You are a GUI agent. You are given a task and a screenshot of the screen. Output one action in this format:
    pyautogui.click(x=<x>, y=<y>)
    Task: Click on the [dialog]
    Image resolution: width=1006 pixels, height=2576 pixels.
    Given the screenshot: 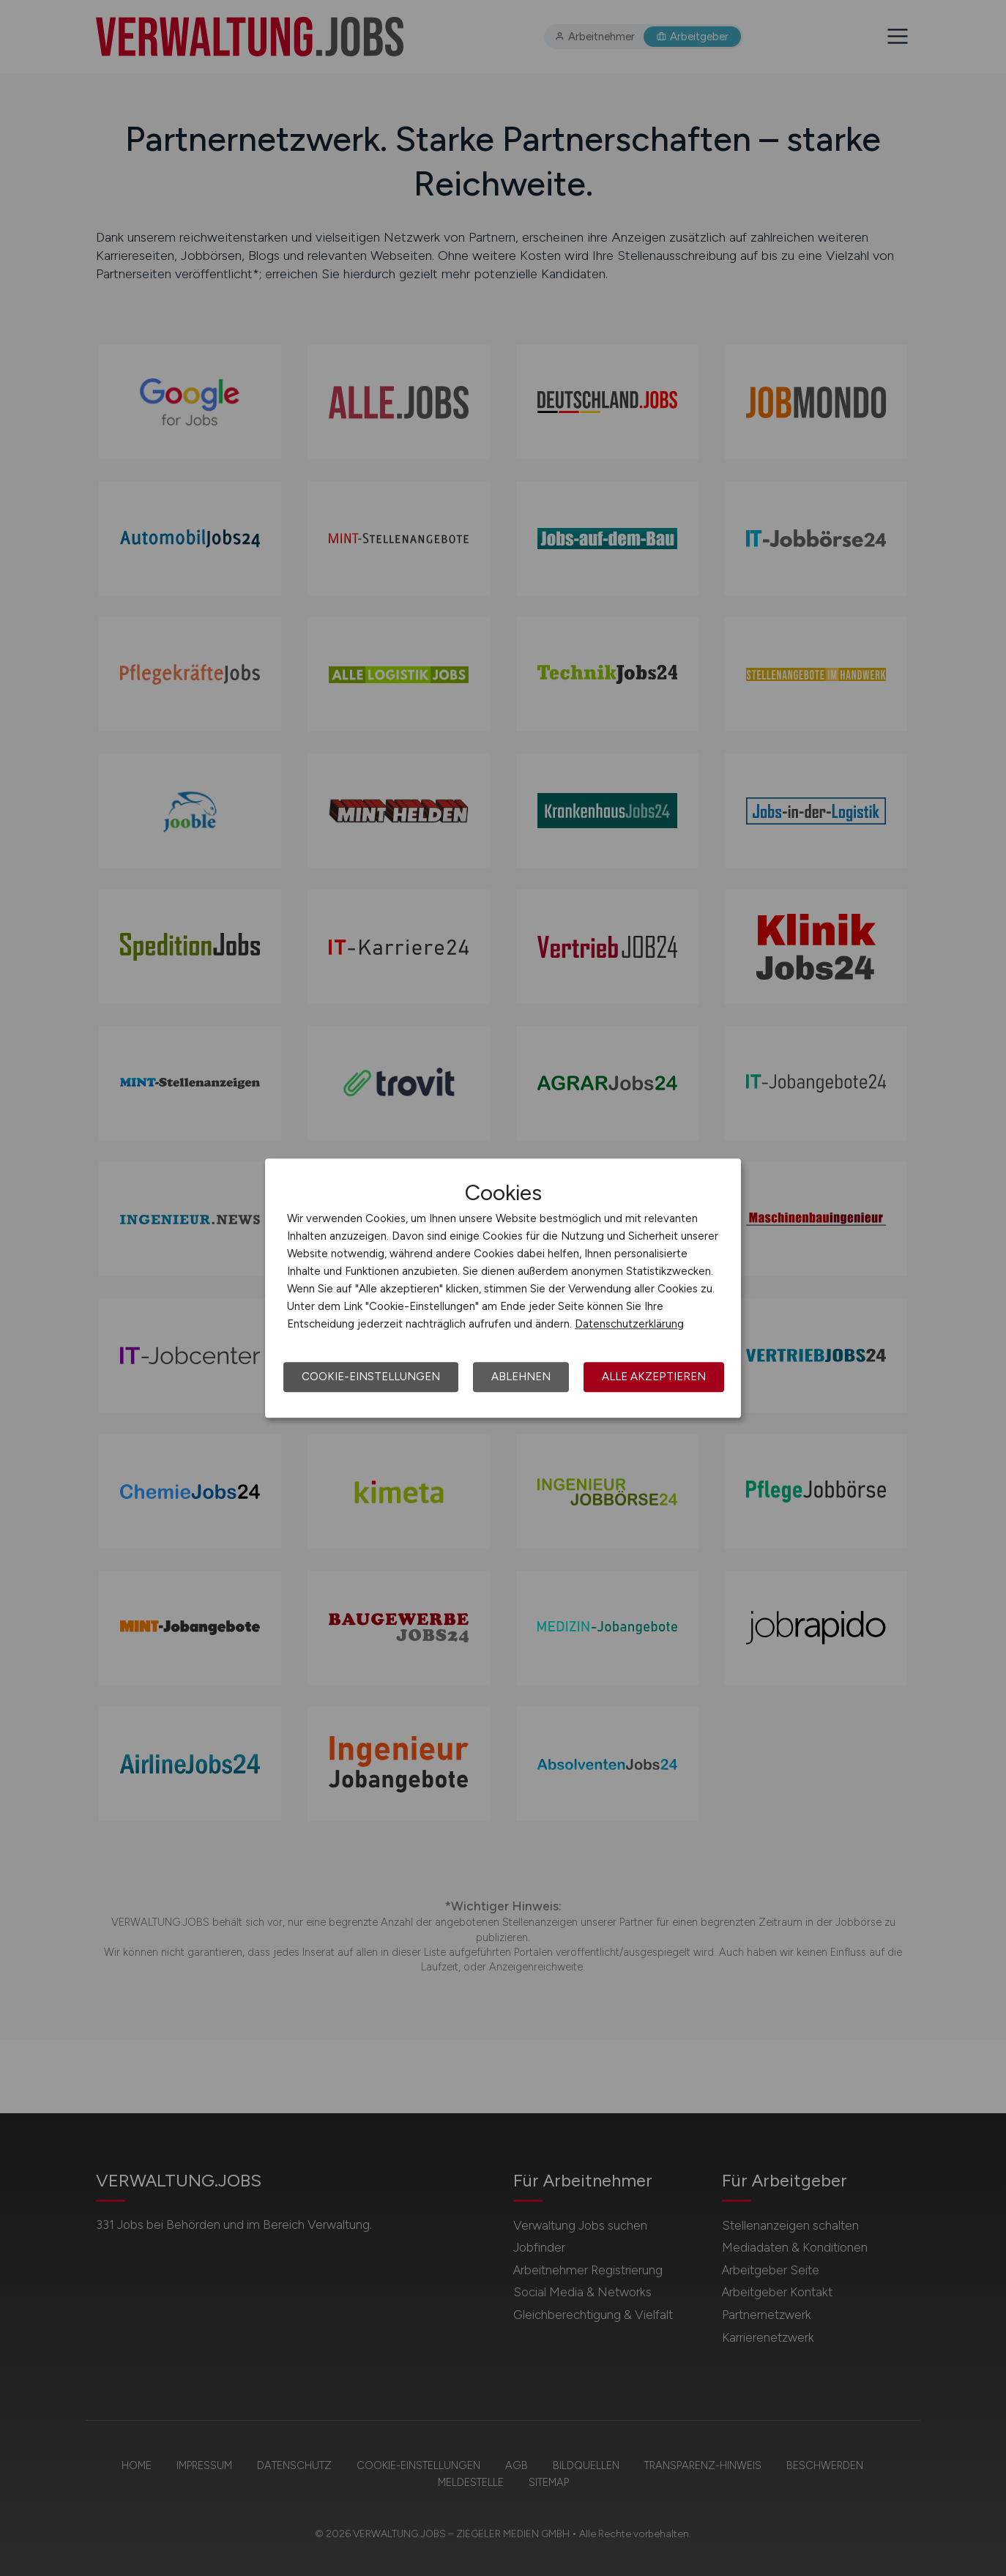 What is the action you would take?
    pyautogui.click(x=503, y=1288)
    